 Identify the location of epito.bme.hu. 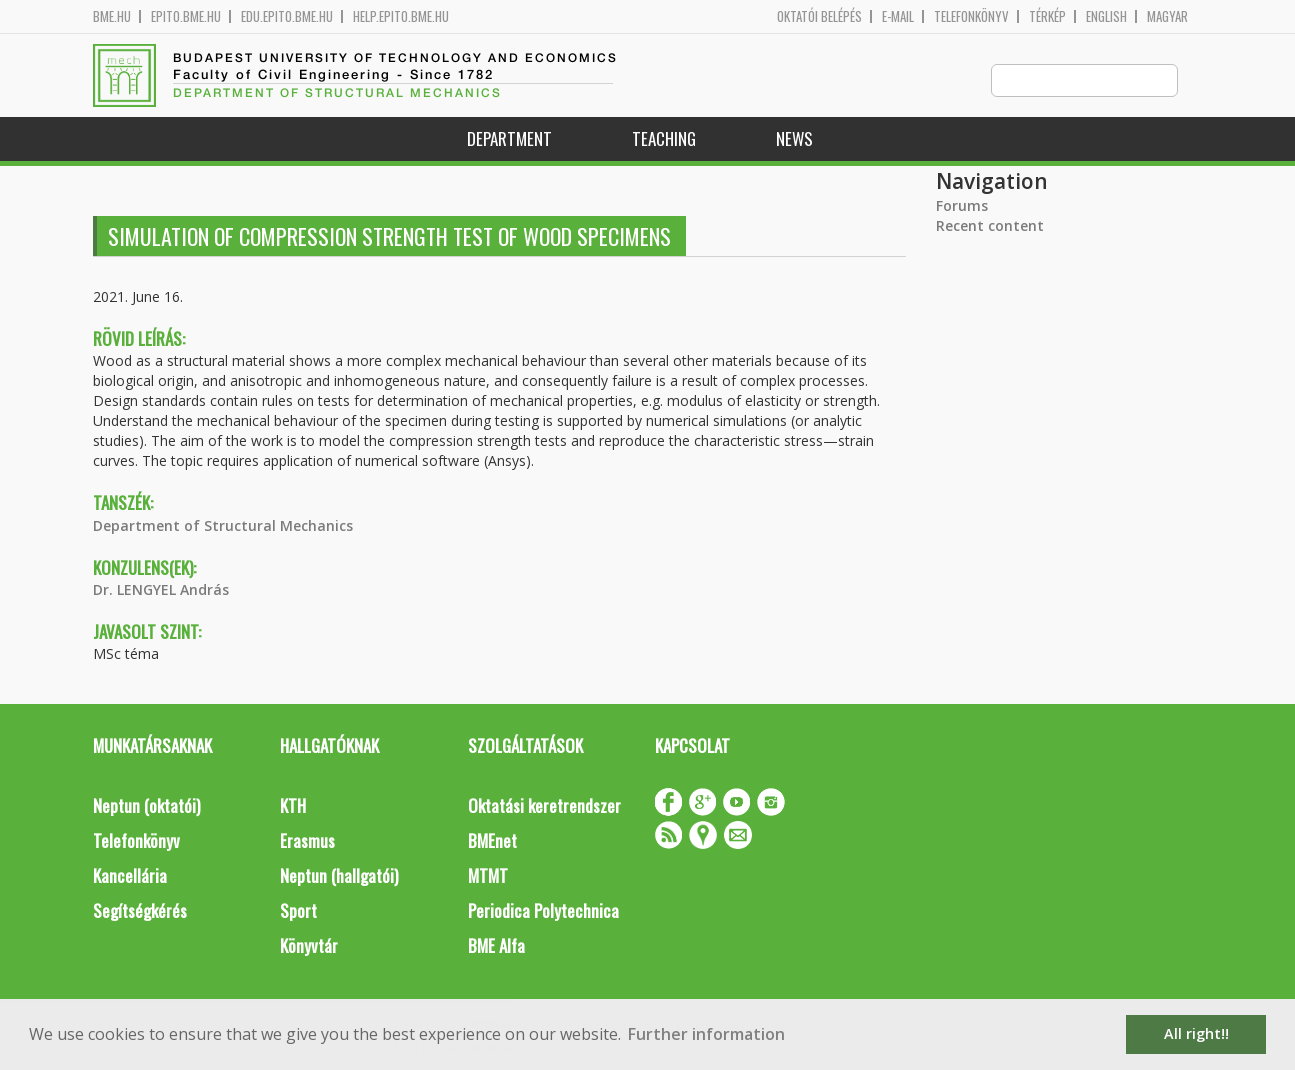
(186, 16).